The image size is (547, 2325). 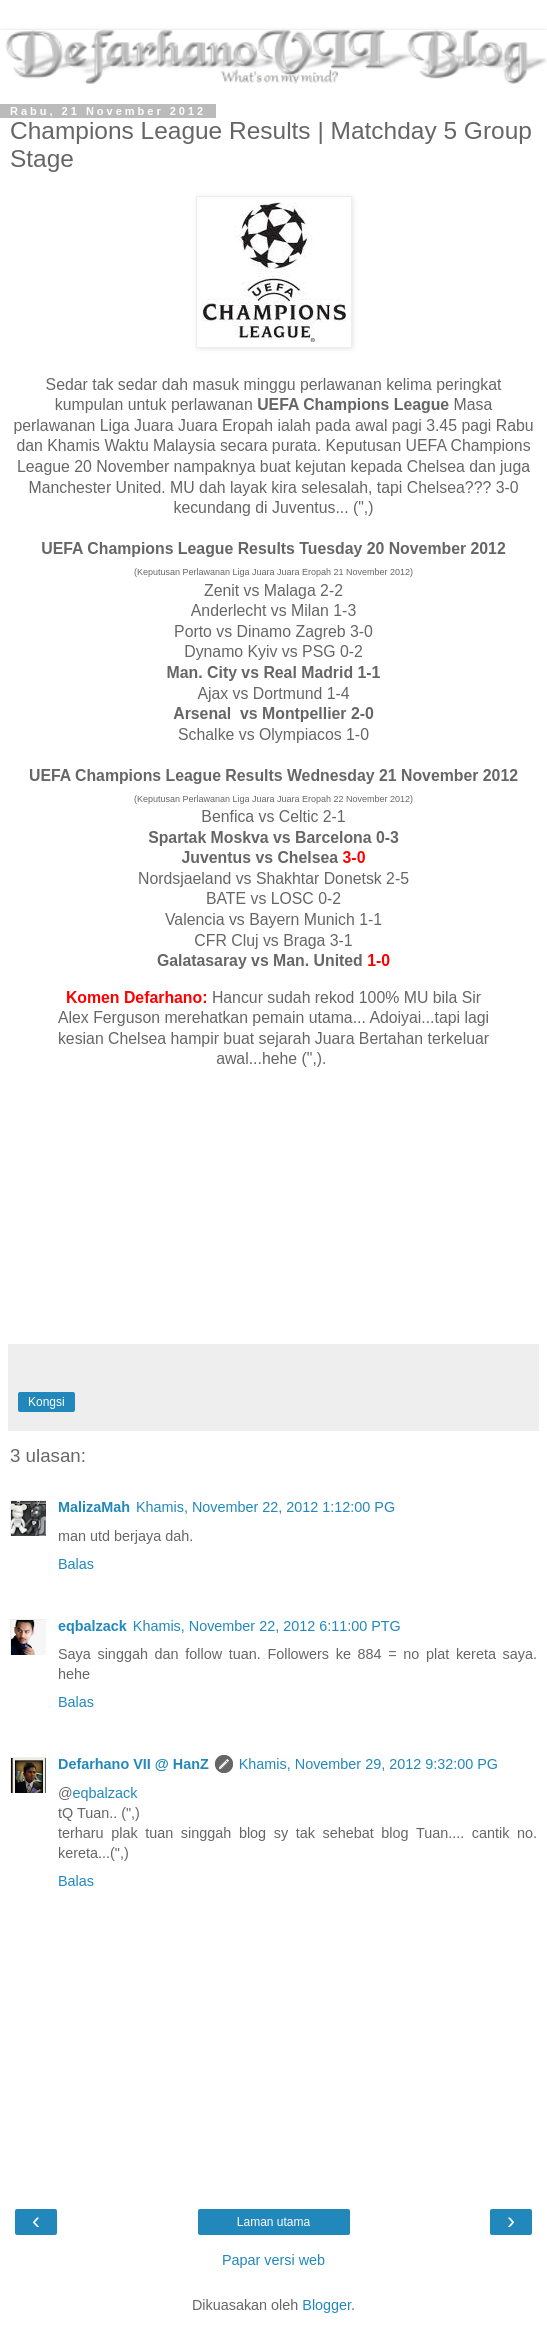 What do you see at coordinates (94, 1507) in the screenshot?
I see `MalizaMah` at bounding box center [94, 1507].